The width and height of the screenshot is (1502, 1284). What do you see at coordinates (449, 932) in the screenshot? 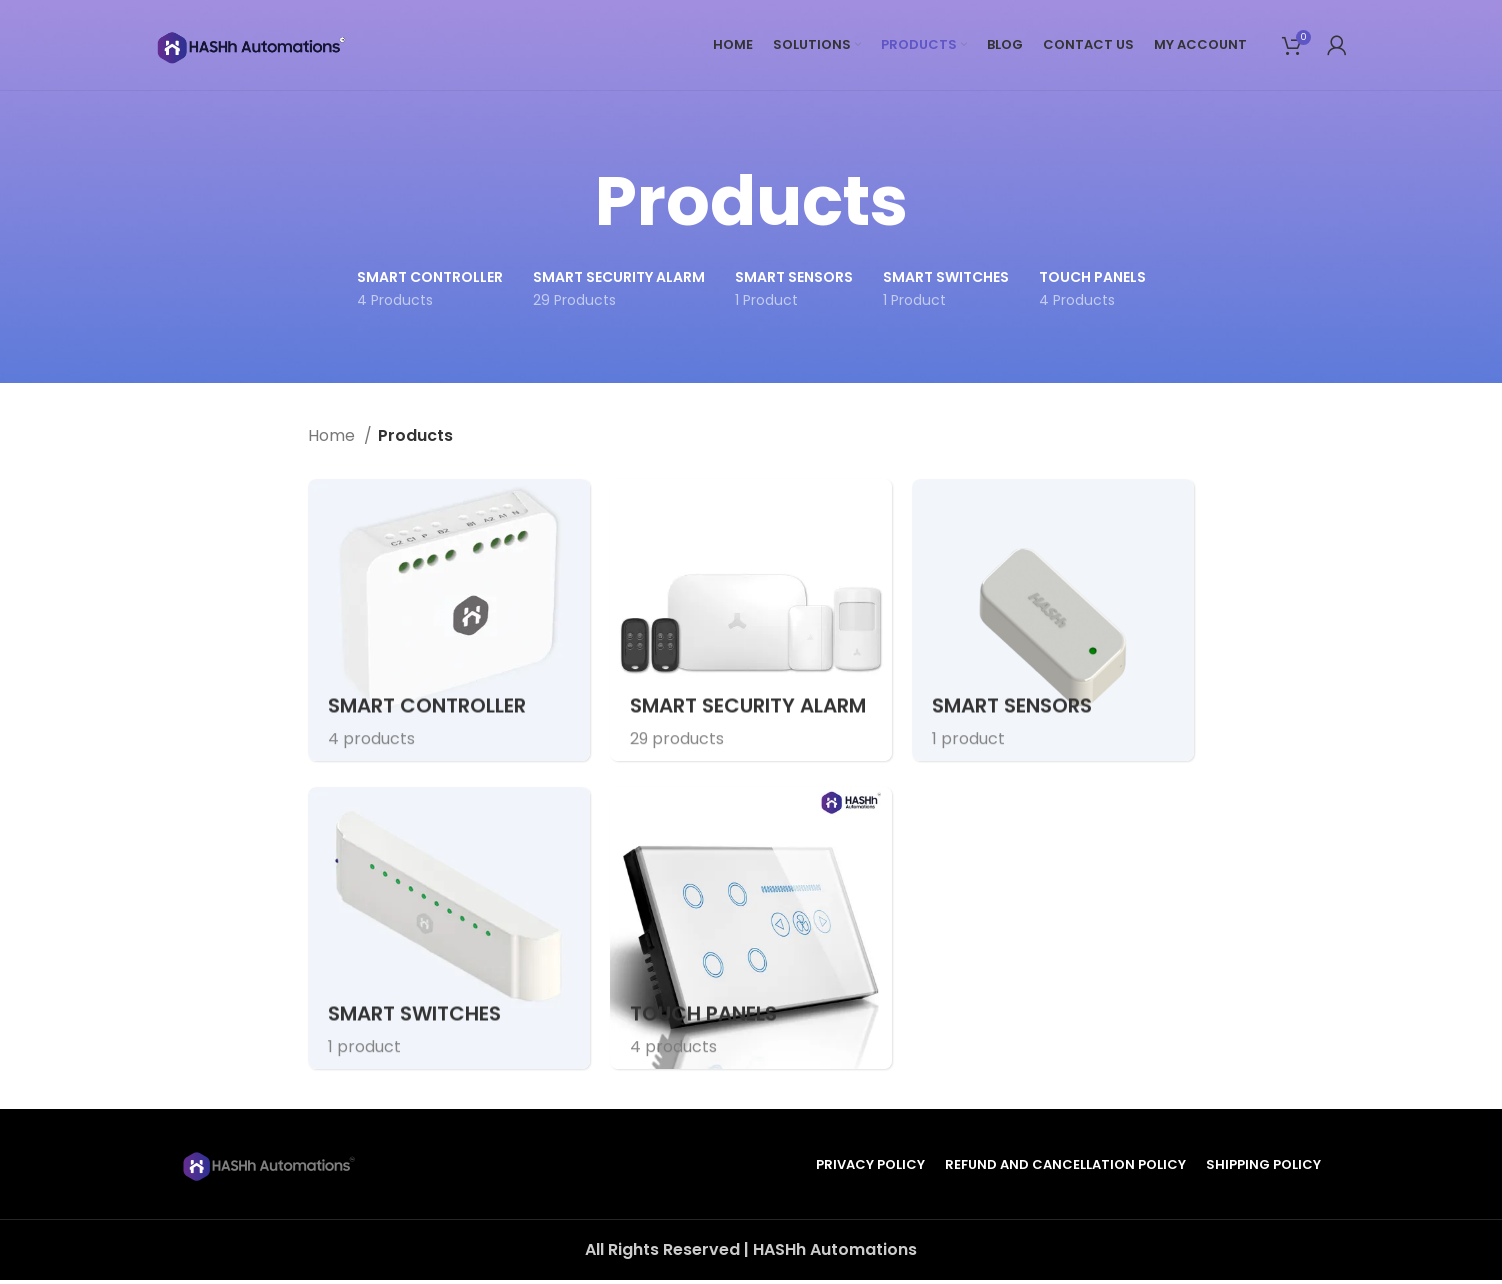
I see `[Product category smart-switches]` at bounding box center [449, 932].